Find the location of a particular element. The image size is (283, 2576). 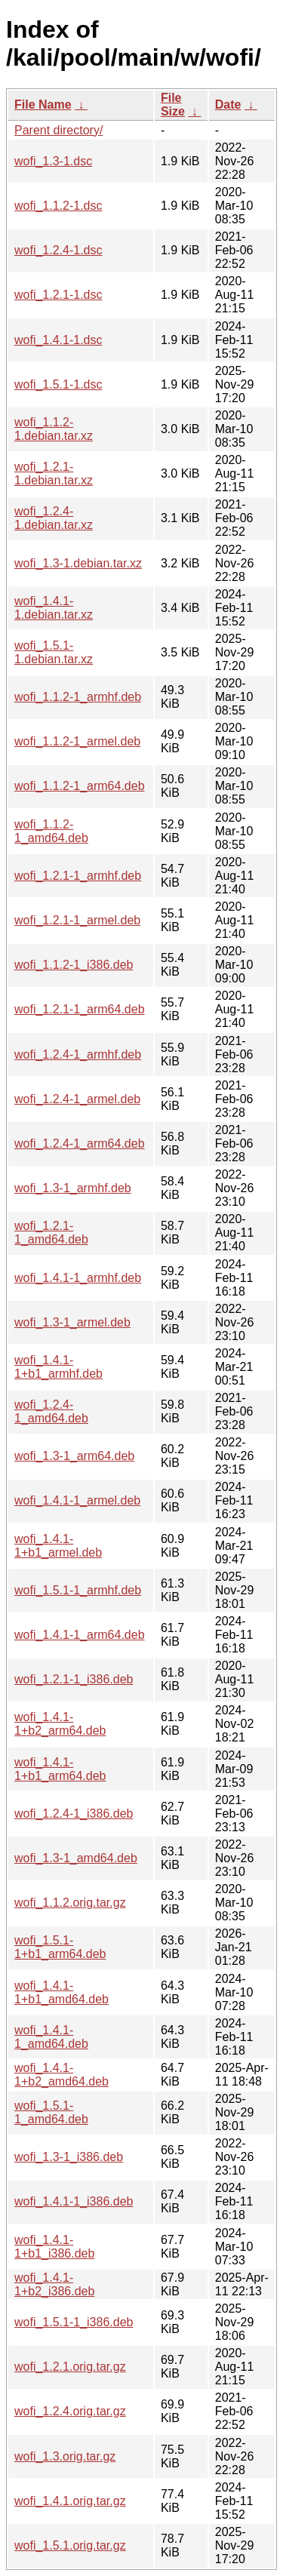

wofi_1.4.1-1.debian.tar.xz is located at coordinates (53, 608).